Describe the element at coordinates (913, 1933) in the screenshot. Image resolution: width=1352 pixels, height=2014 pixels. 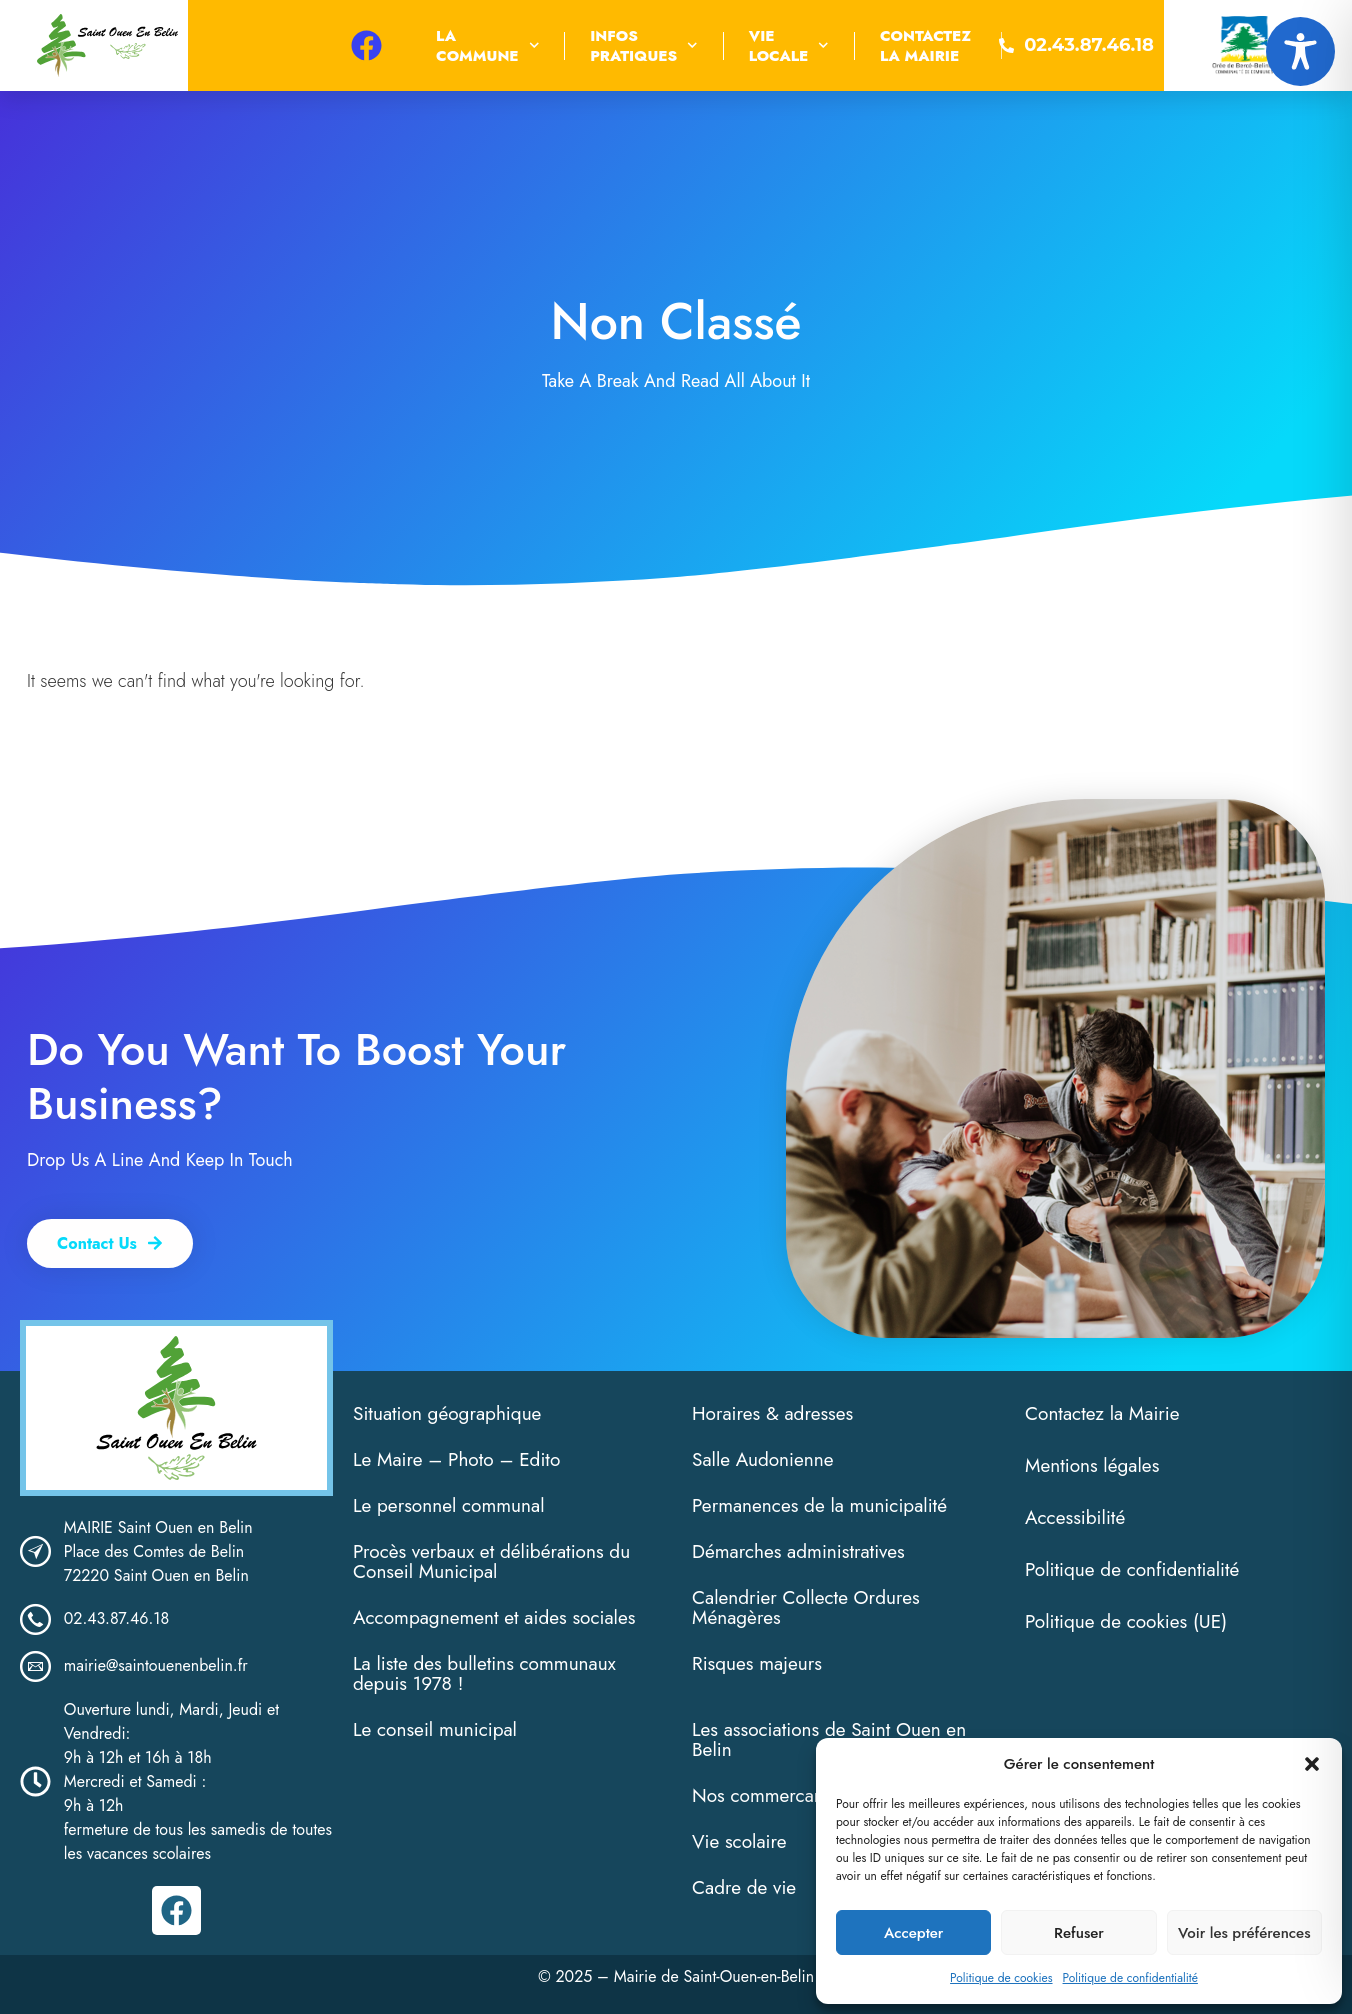
I see `Accepter` at that location.